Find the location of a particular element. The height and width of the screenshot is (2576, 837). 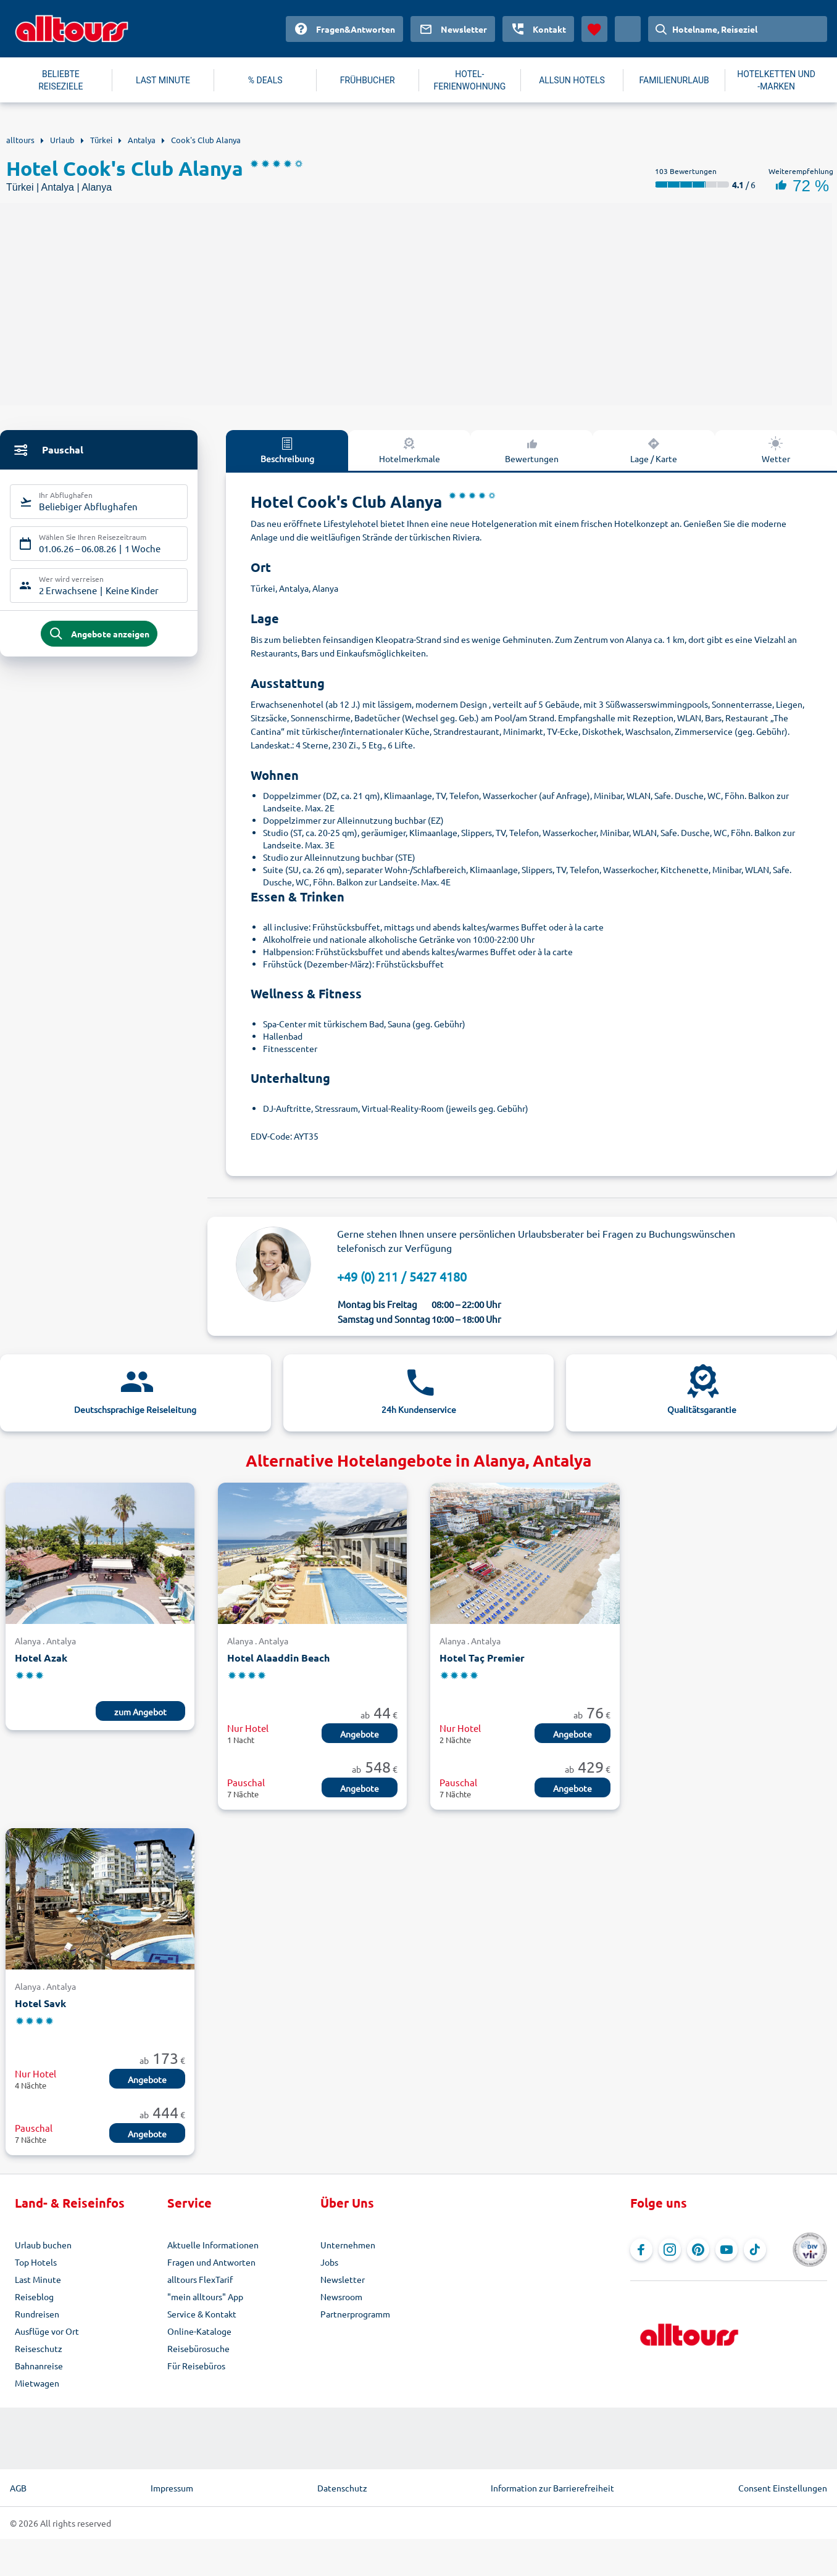

Consent Einstellungen is located at coordinates (782, 2487).